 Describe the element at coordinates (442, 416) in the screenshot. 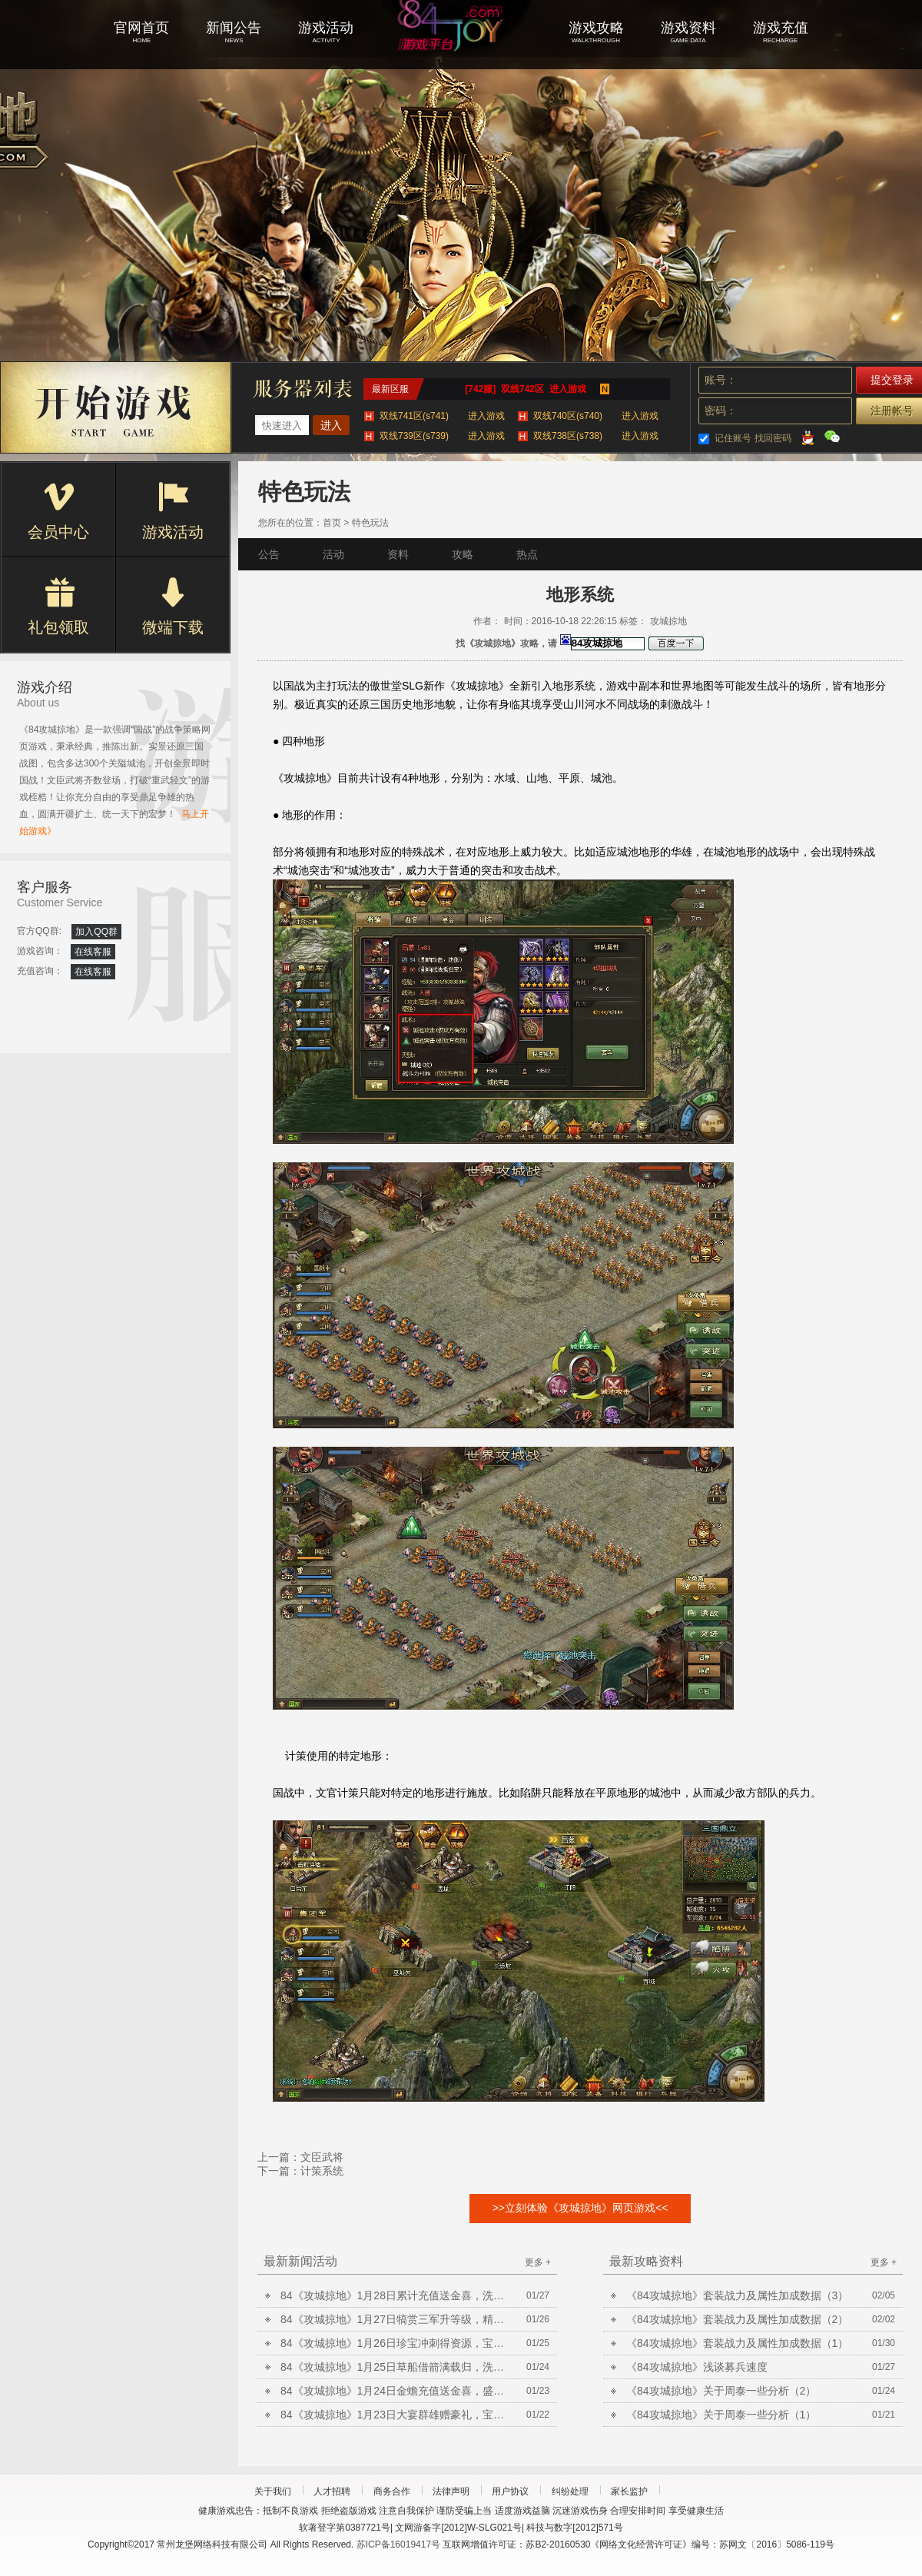

I see `双线741区(s741)` at that location.